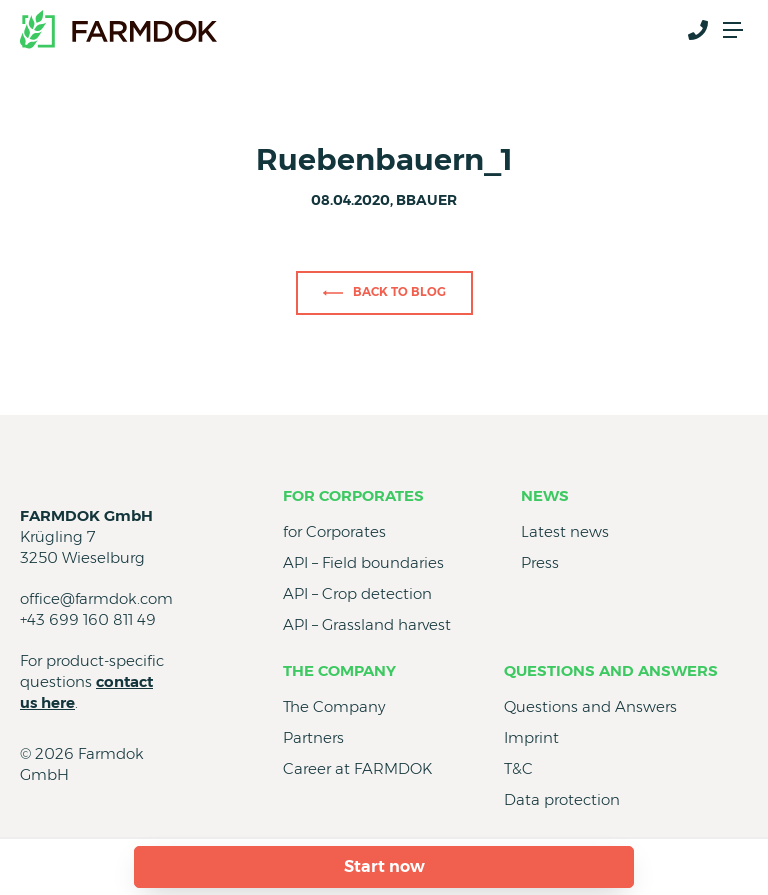  What do you see at coordinates (518, 768) in the screenshot?
I see `T&C` at bounding box center [518, 768].